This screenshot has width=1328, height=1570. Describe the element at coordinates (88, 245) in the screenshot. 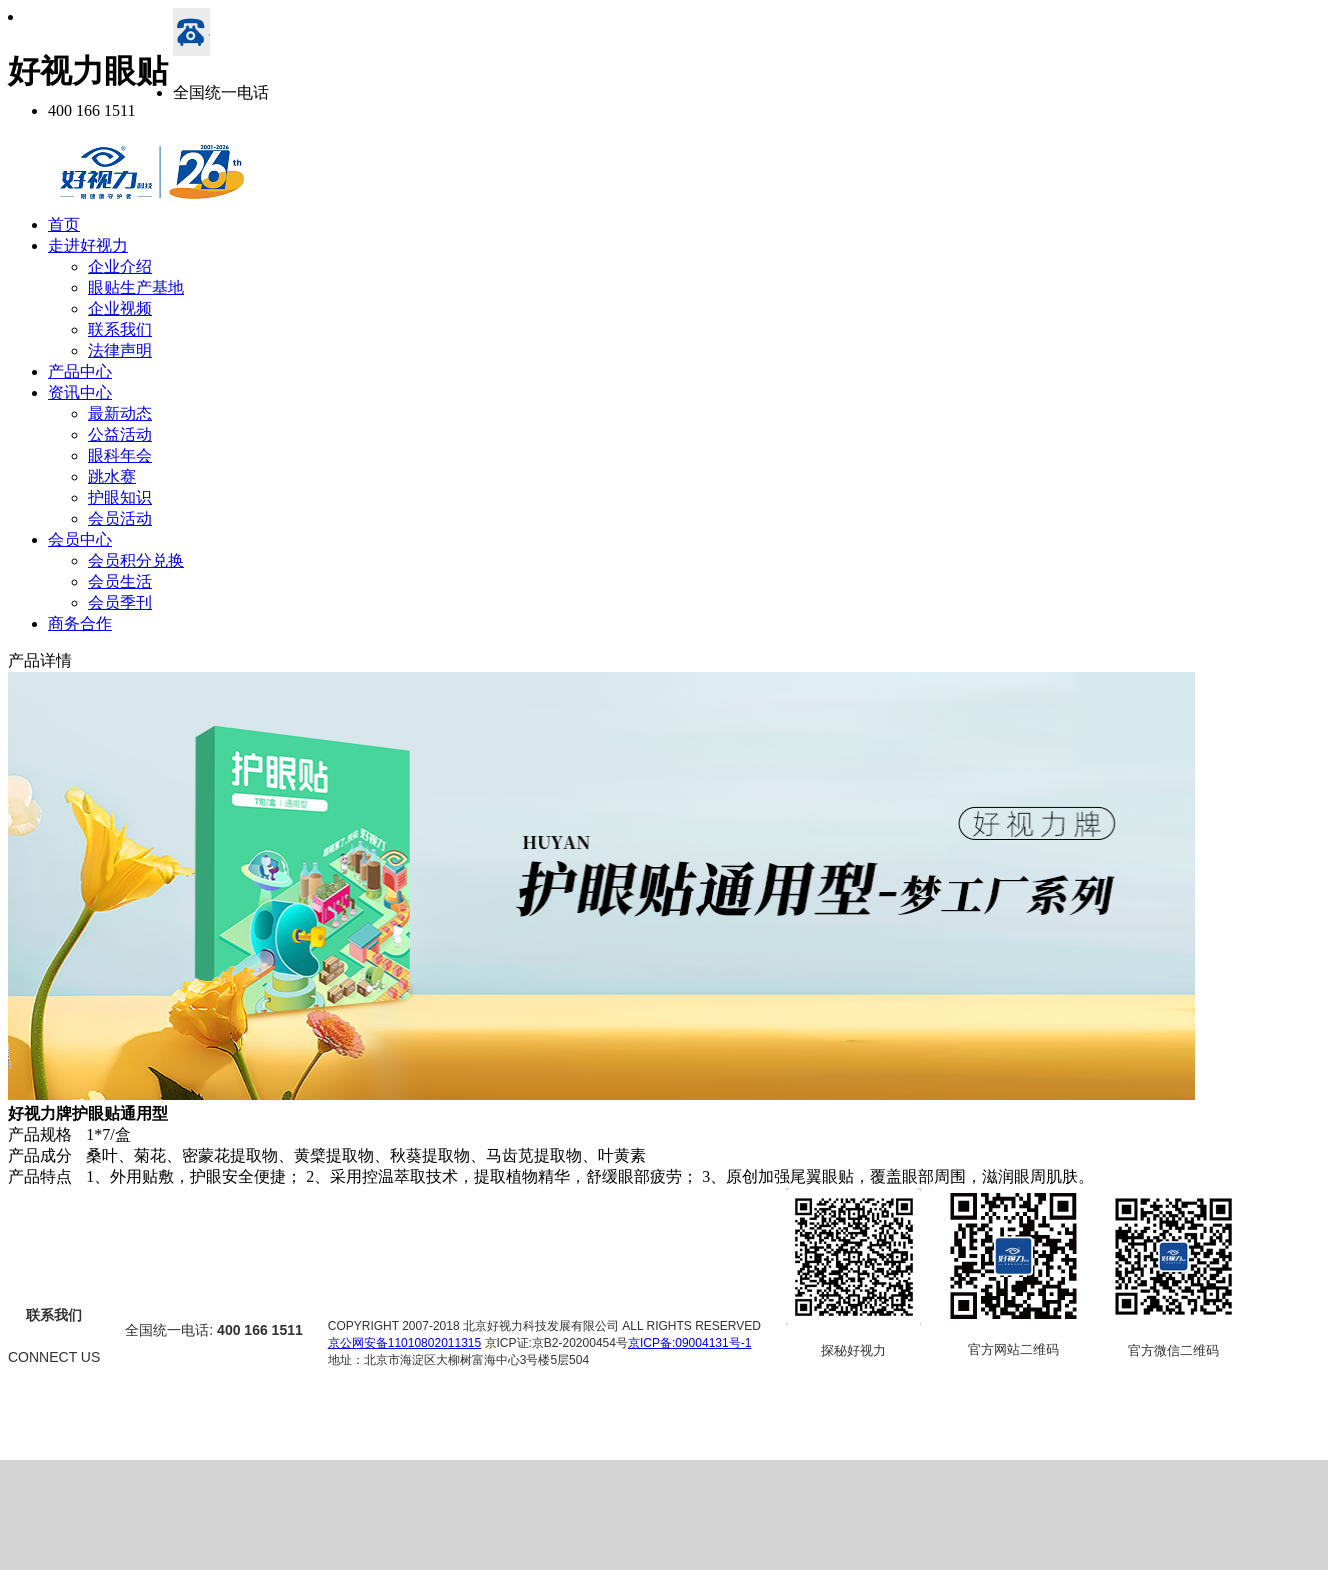

I see `走进好视力` at that location.